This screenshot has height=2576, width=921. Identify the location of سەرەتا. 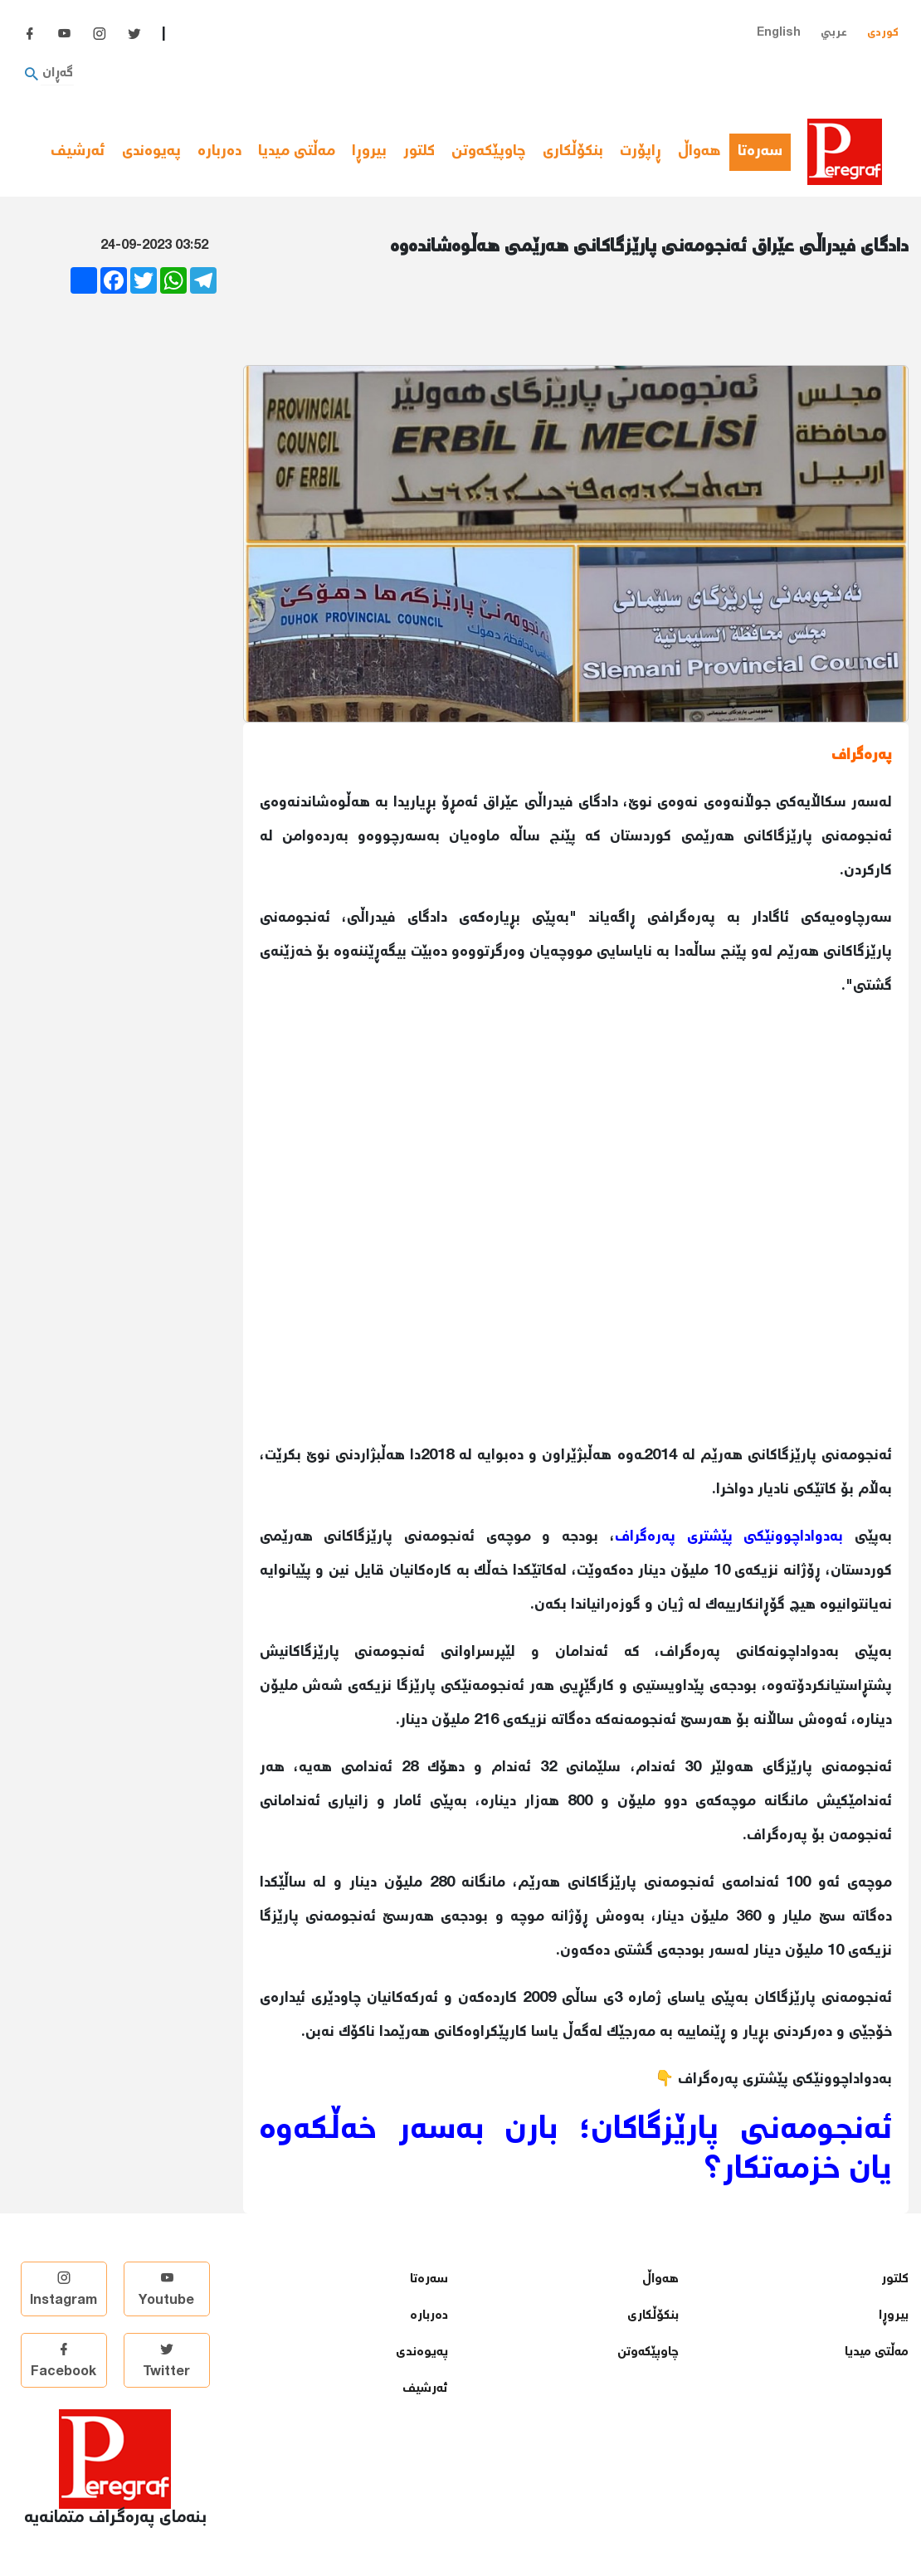
(764, 151).